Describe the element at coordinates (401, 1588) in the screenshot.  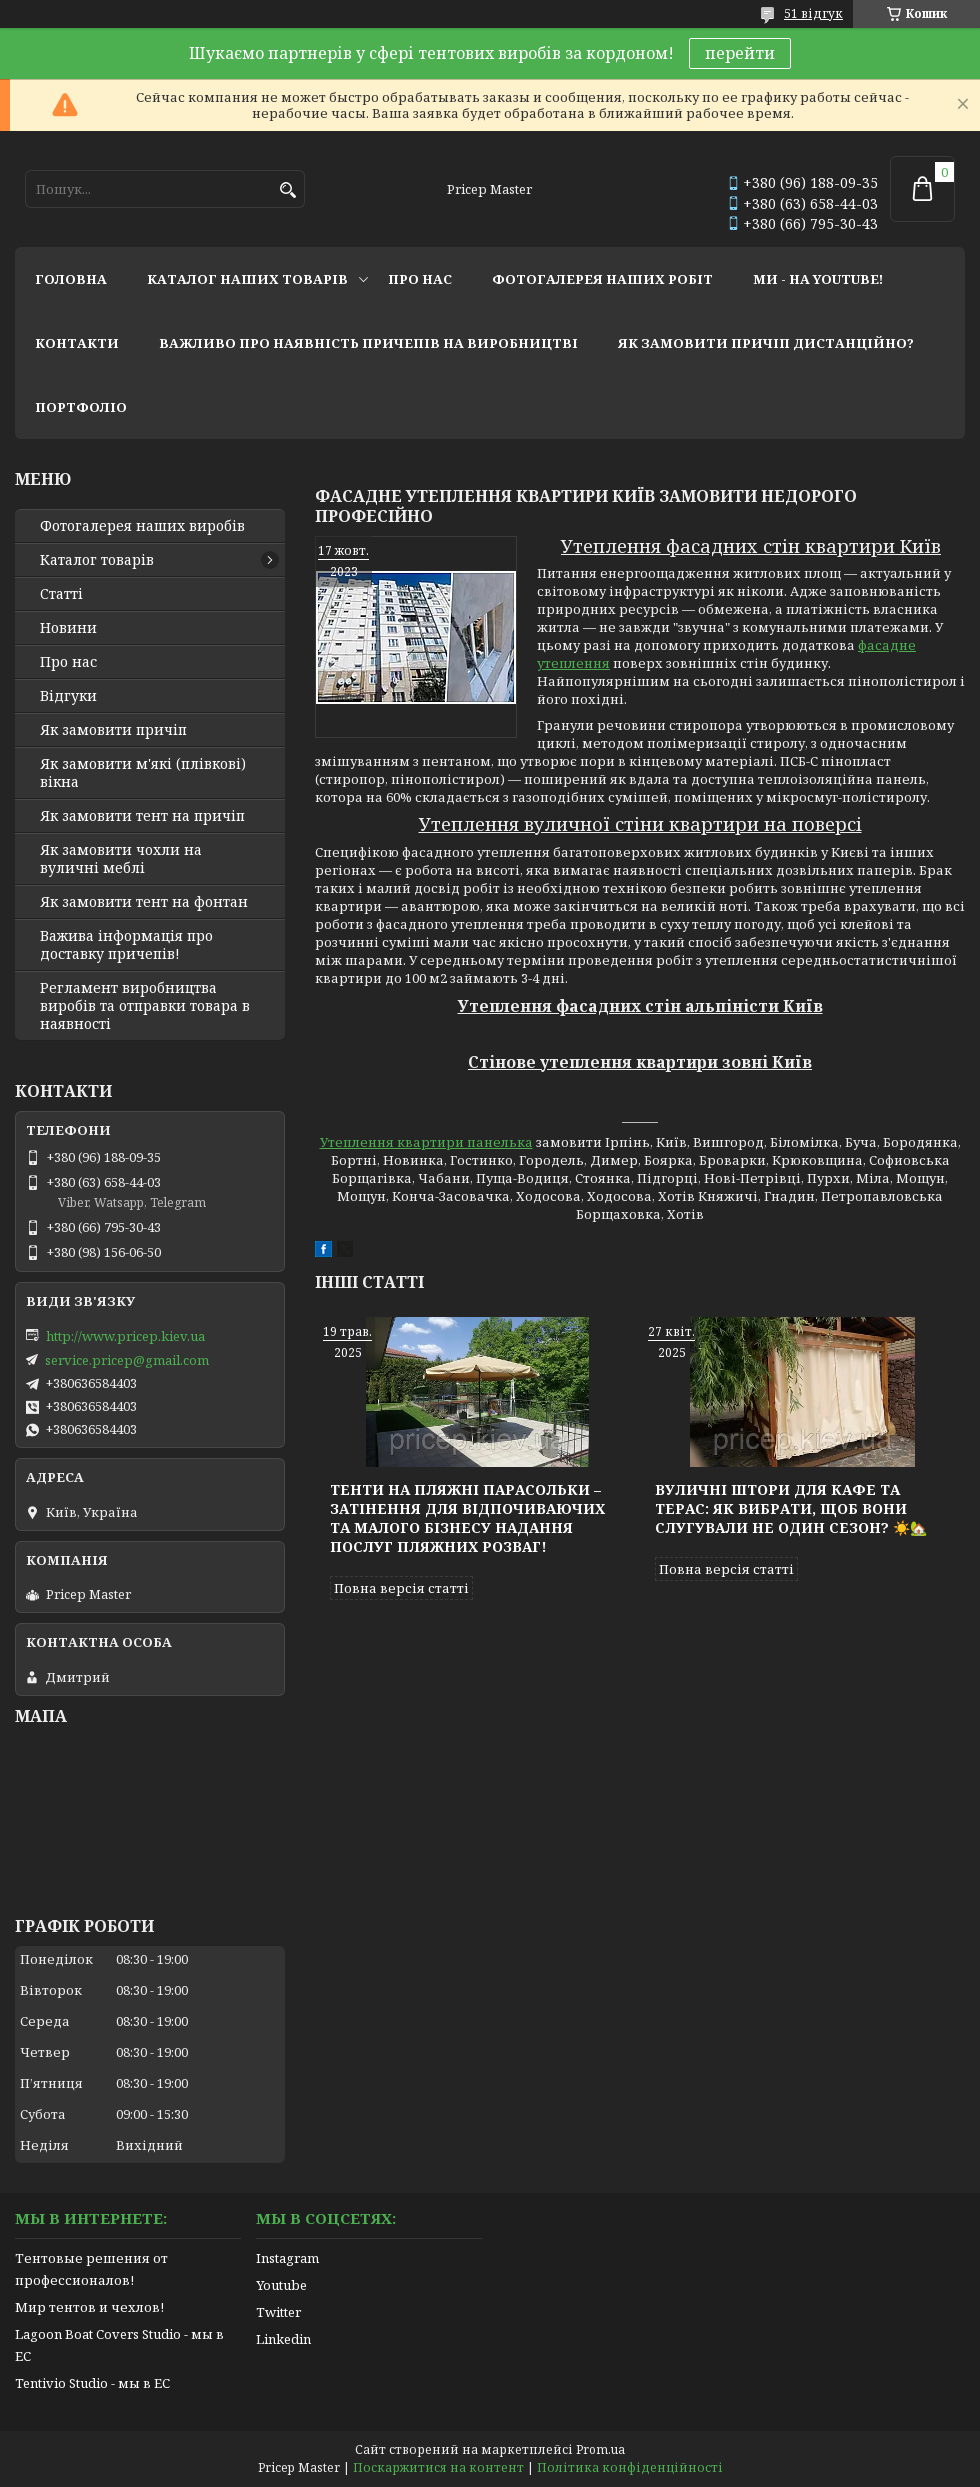
I see `Повна версія статті` at that location.